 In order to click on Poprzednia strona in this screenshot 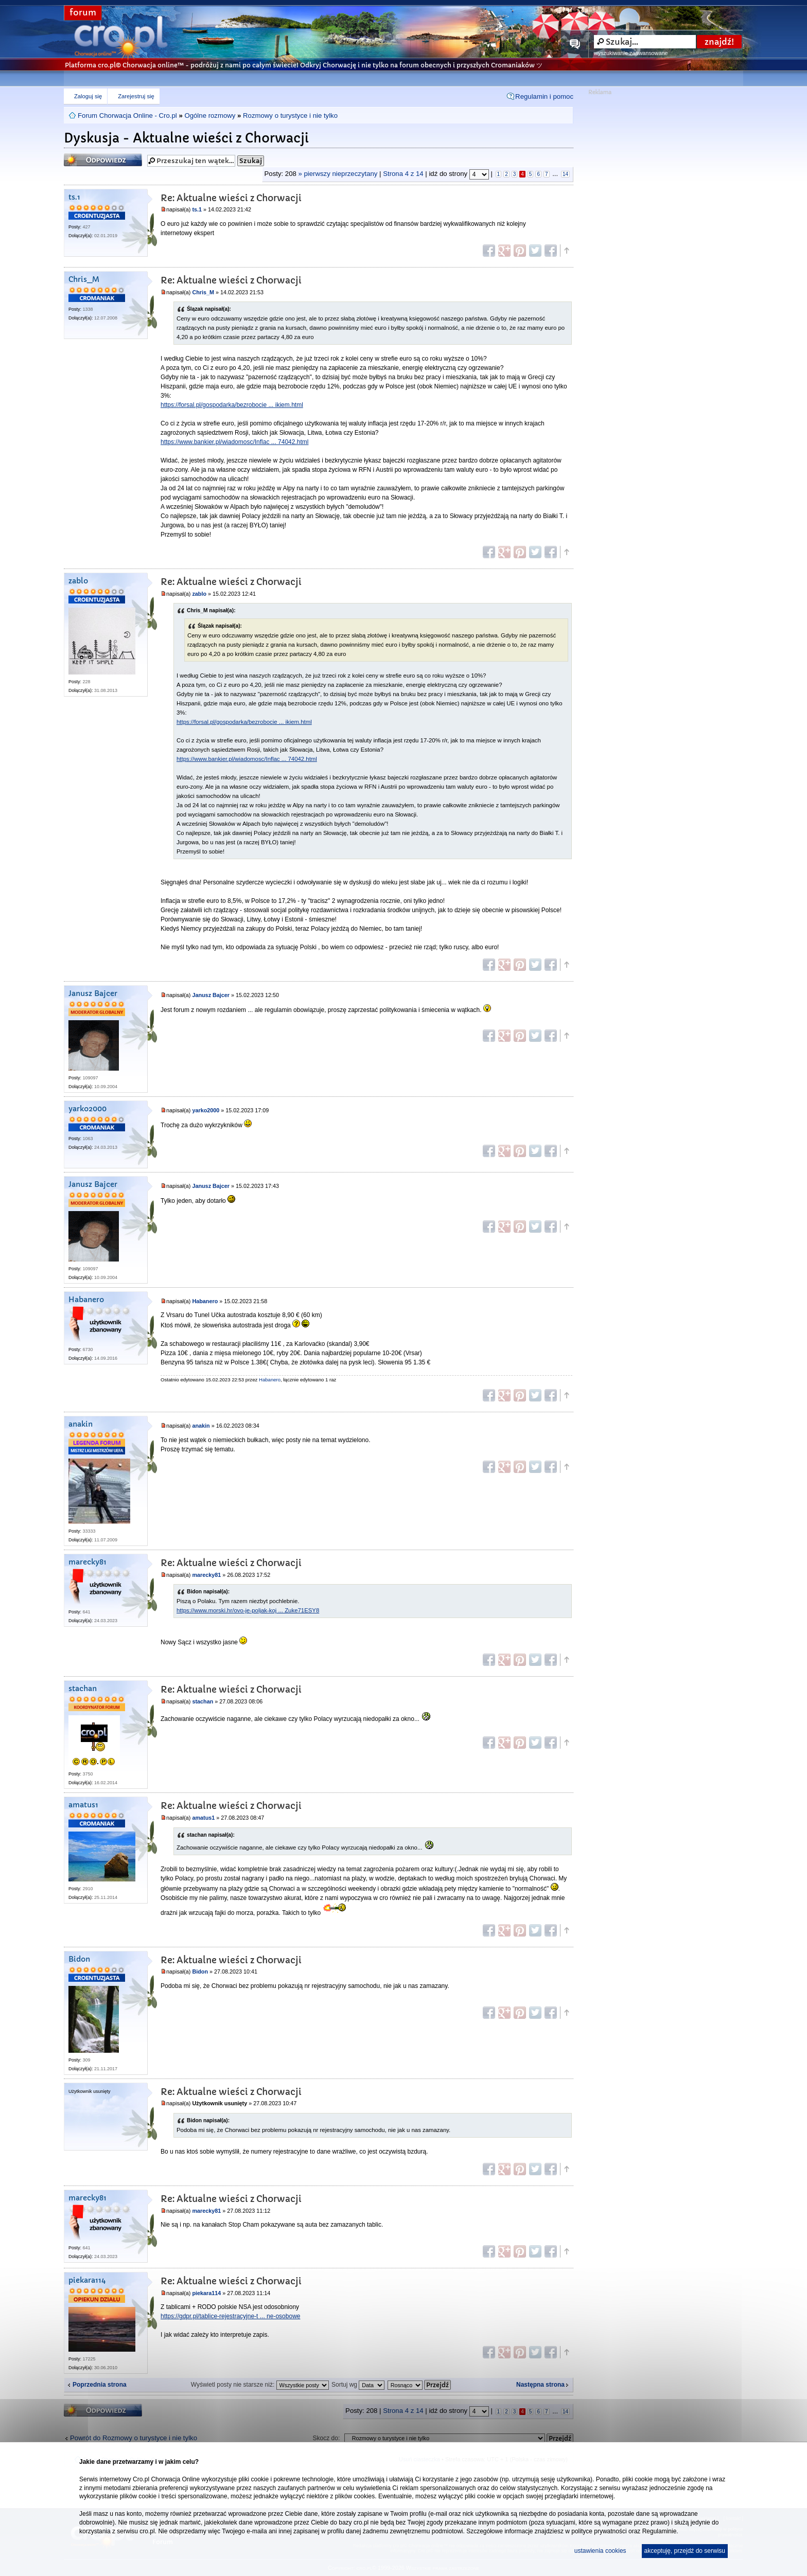, I will do `click(100, 2385)`.